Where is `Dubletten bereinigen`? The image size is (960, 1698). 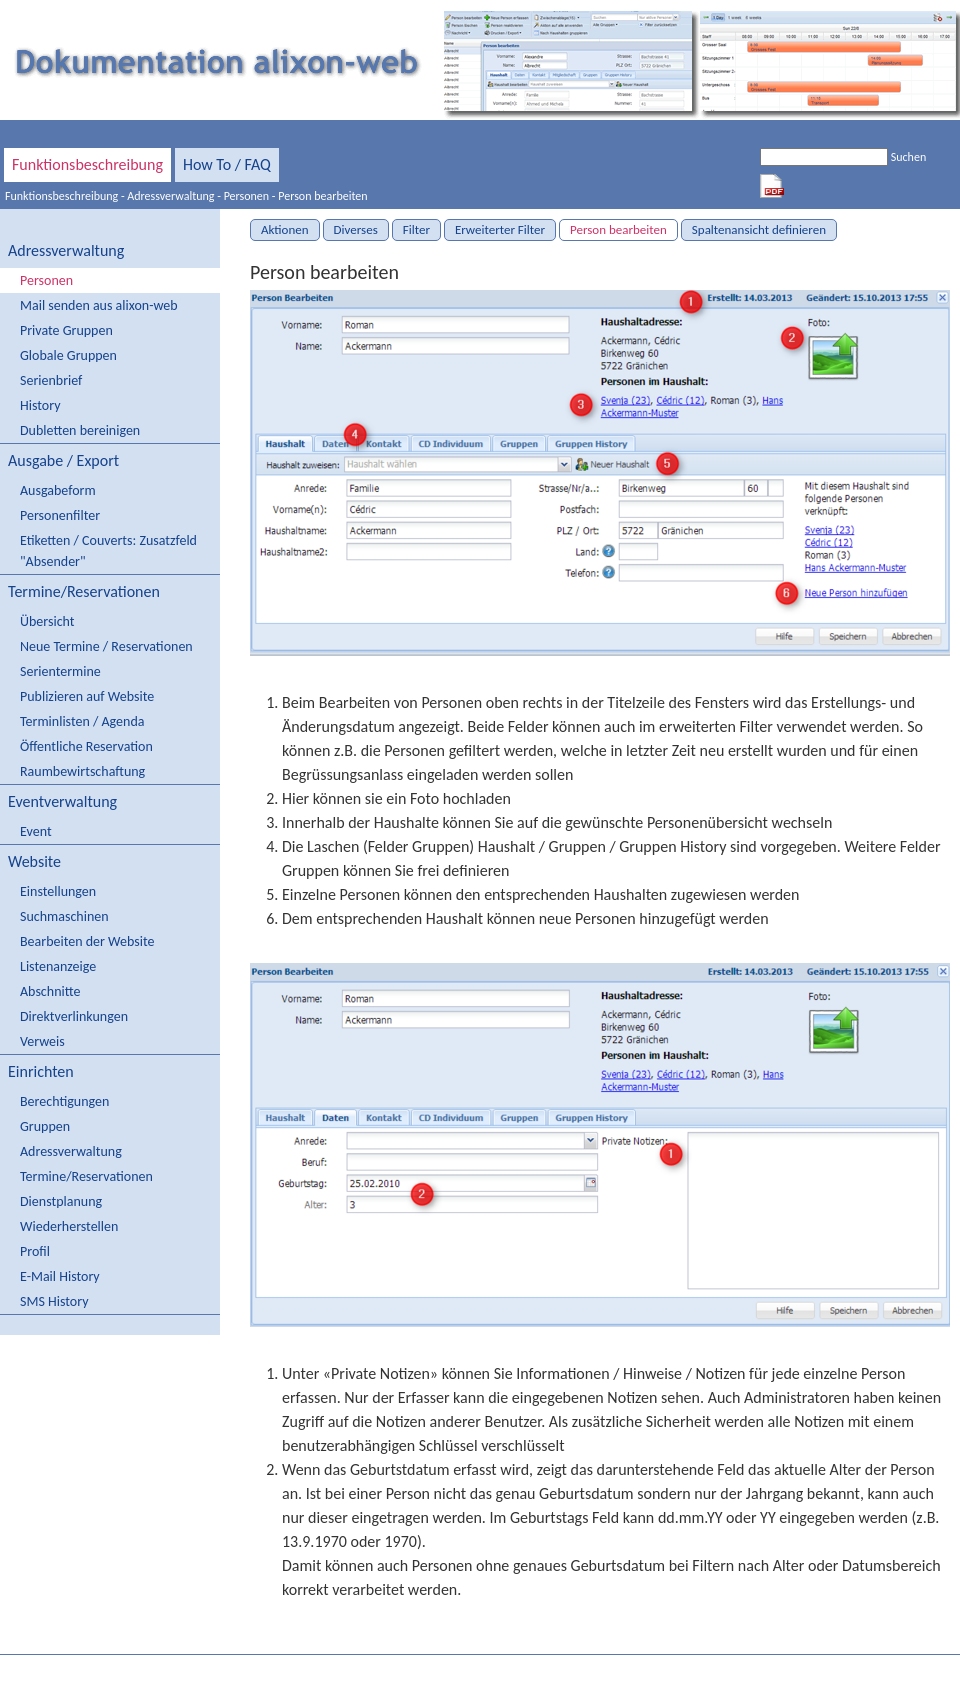 Dubletten bereinigen is located at coordinates (80, 430).